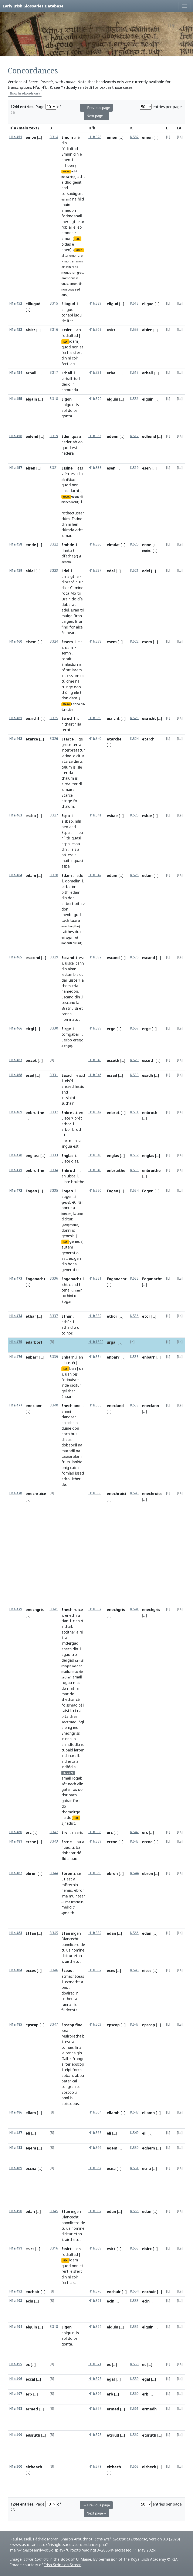 This screenshot has width=193, height=2576. I want to click on amedon, so click(68, 210).